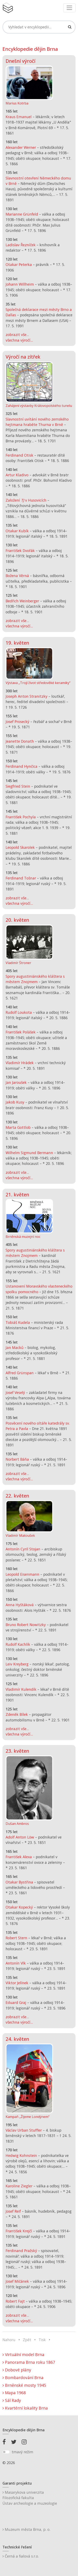  Describe the element at coordinates (17, 1664) in the screenshot. I see `Leiv Kreyberg` at that location.